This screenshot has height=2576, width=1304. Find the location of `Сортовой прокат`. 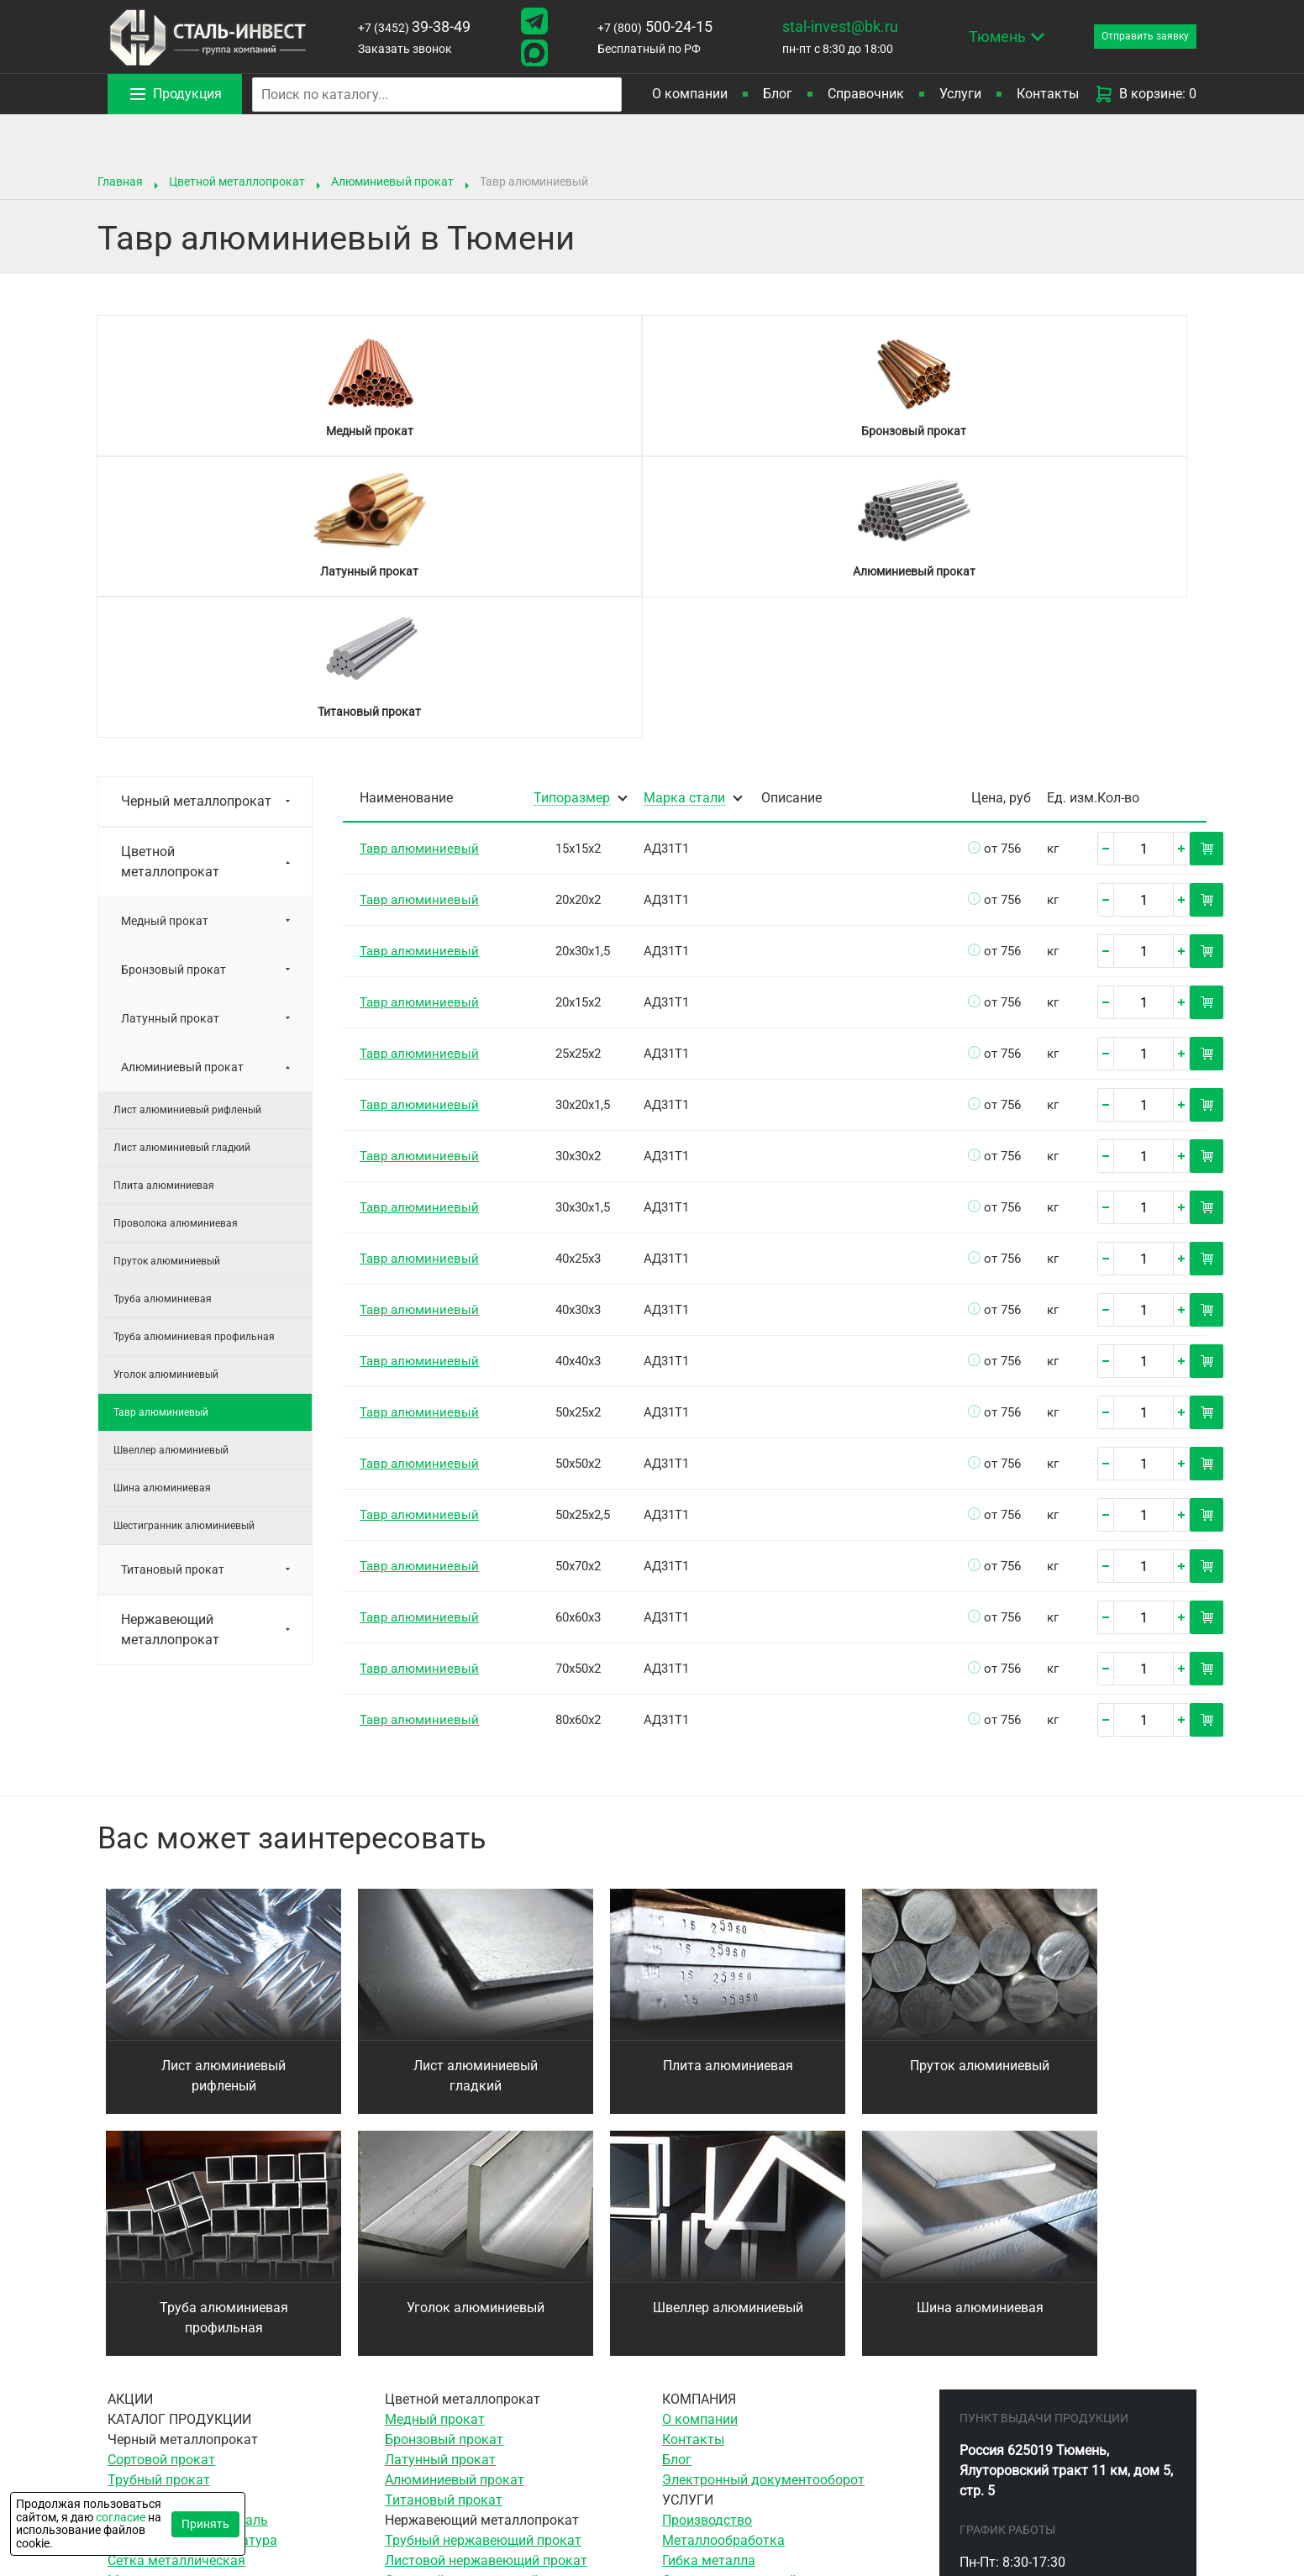

Сортовой прокат is located at coordinates (161, 2179).